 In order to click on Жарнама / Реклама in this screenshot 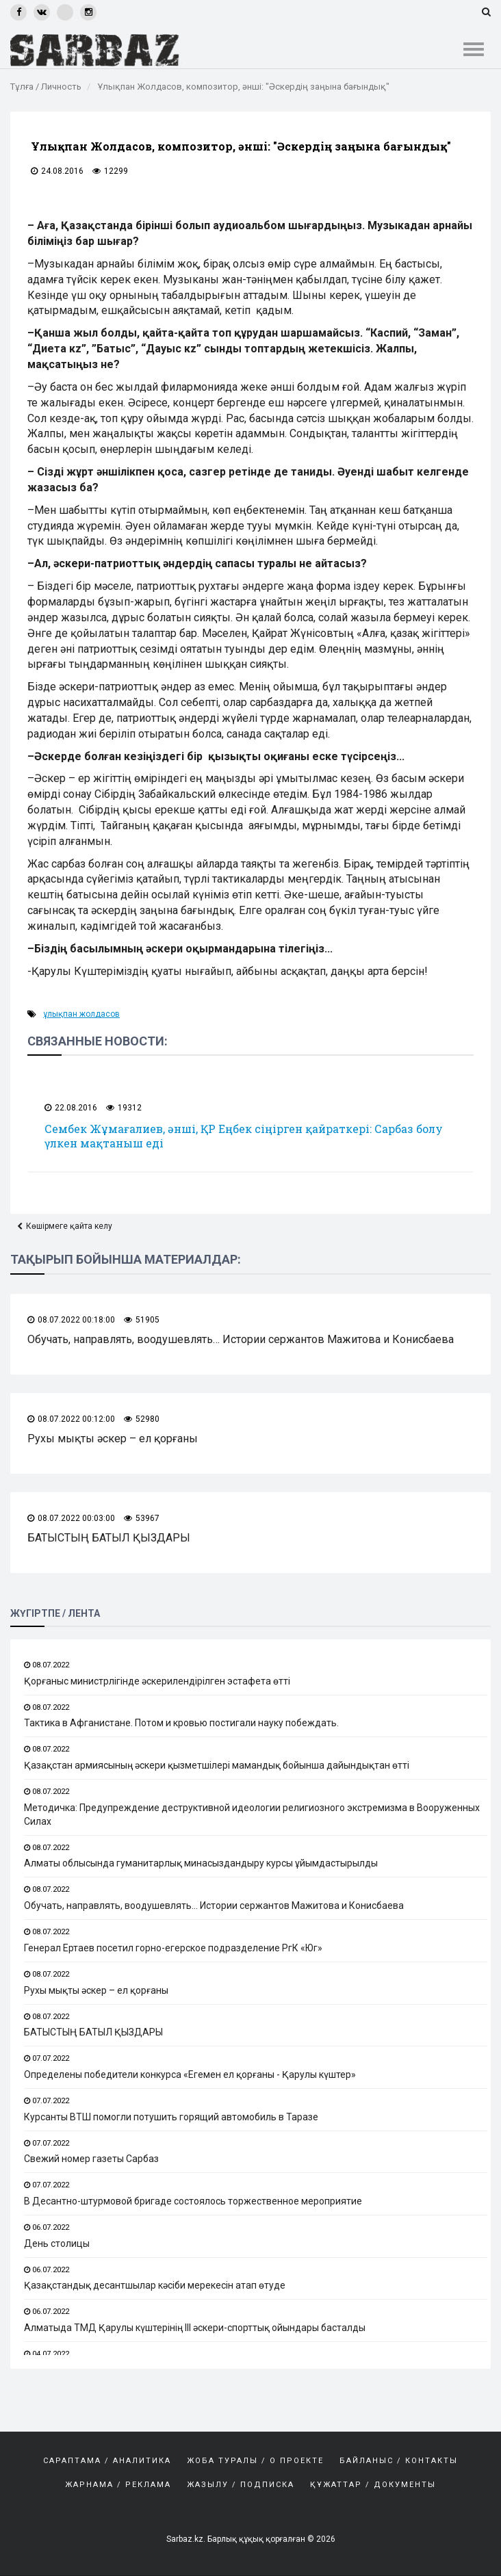, I will do `click(118, 2484)`.